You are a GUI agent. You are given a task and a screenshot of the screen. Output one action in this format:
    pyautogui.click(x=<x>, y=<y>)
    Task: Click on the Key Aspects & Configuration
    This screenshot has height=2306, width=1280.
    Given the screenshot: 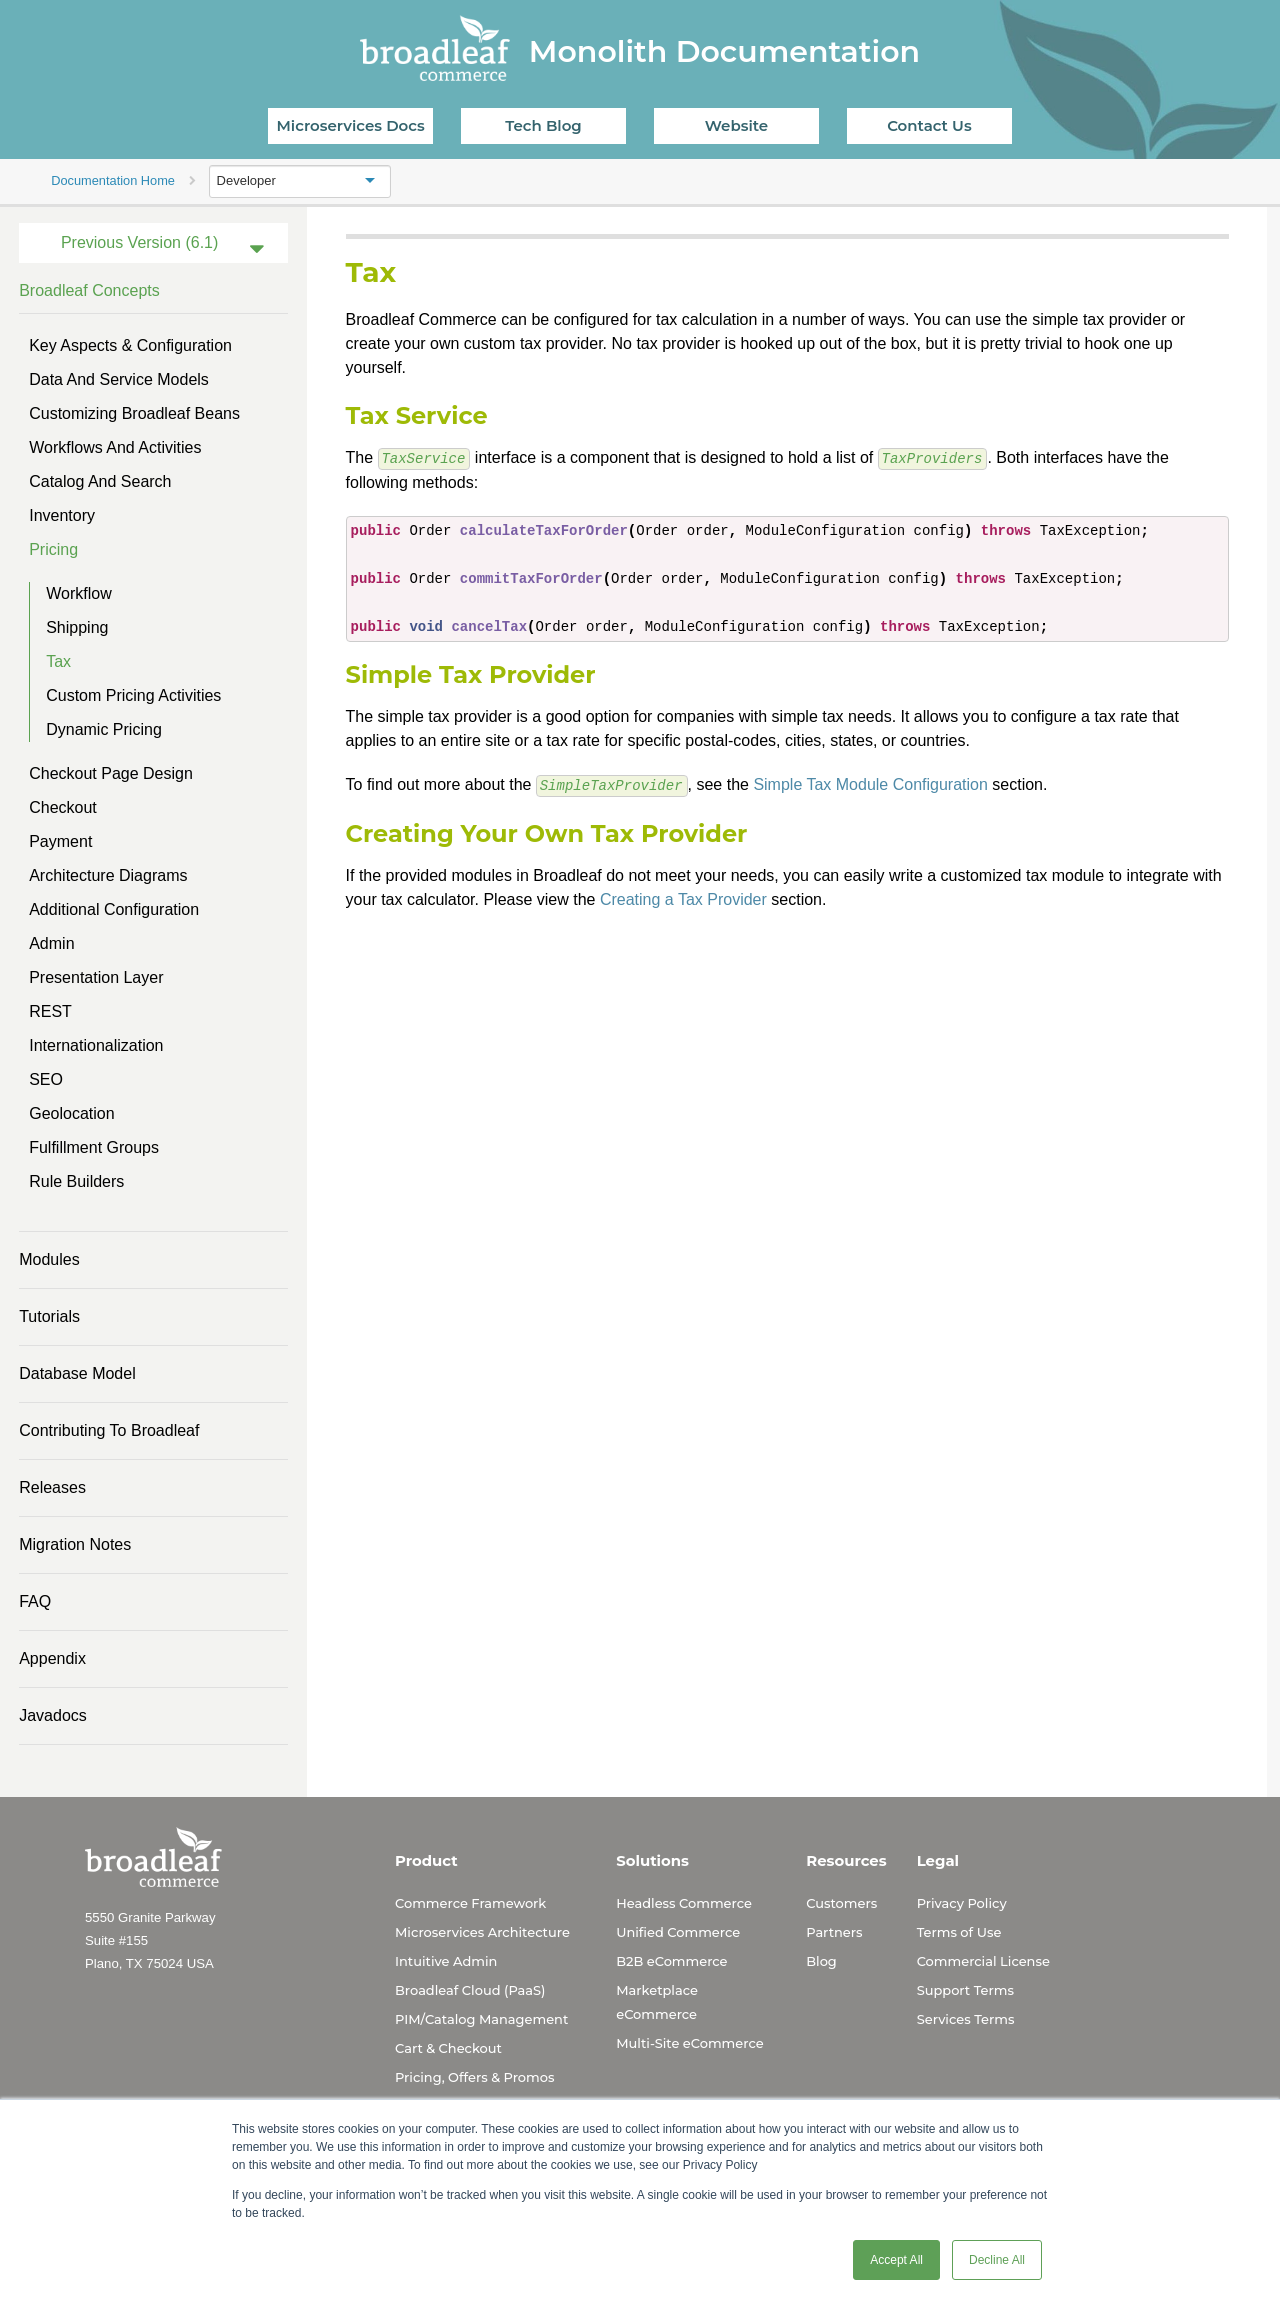 What is the action you would take?
    pyautogui.click(x=130, y=345)
    